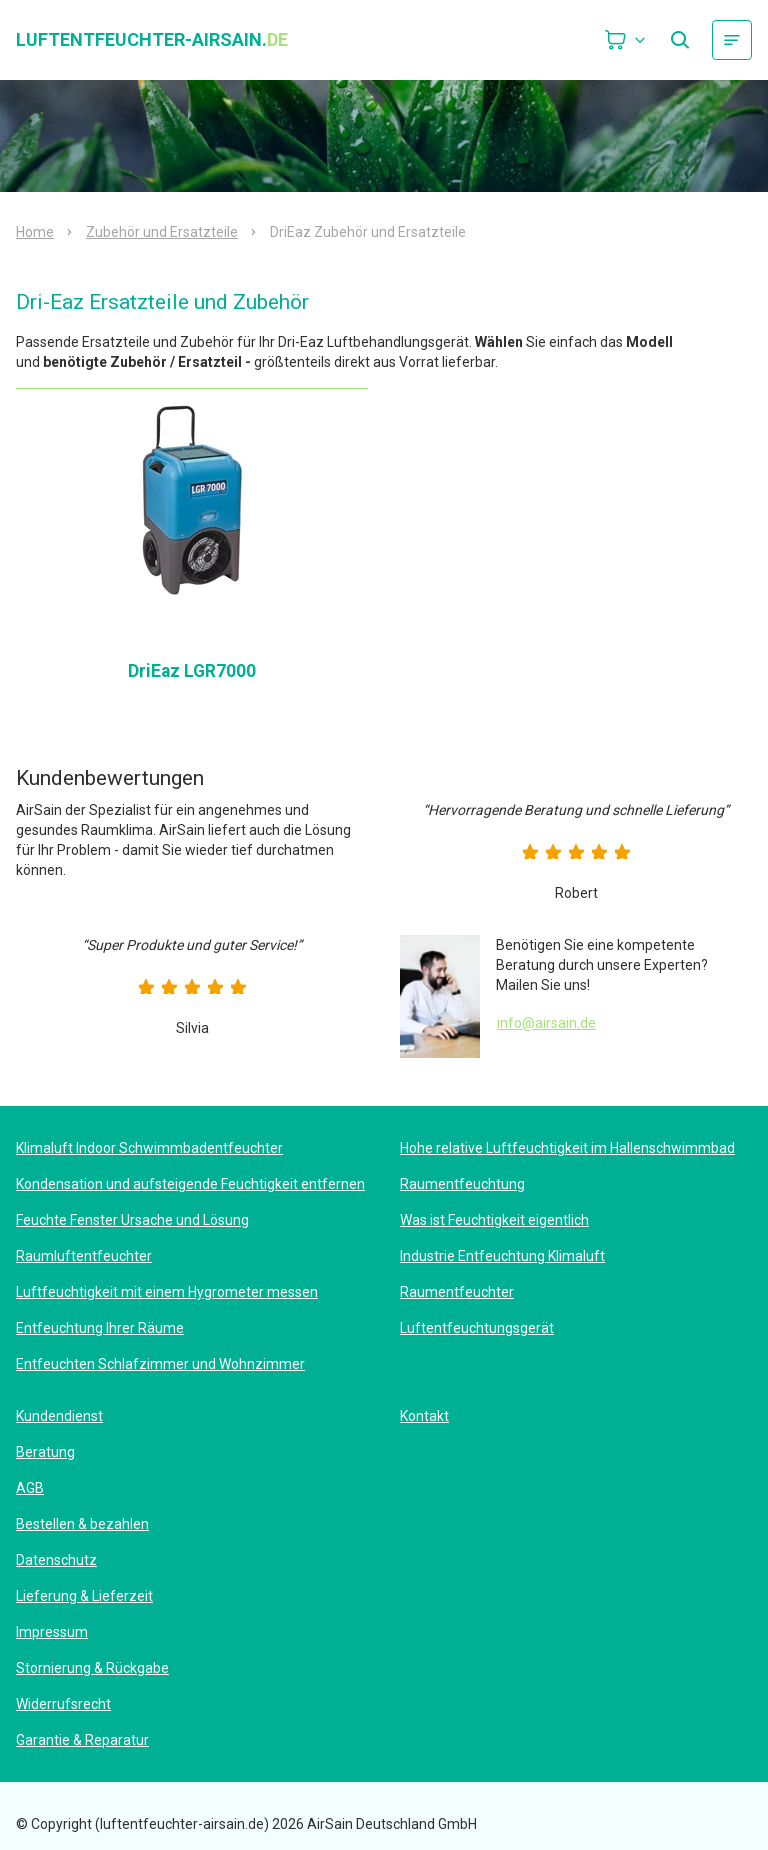 This screenshot has width=768, height=1850. What do you see at coordinates (462, 1184) in the screenshot?
I see `Raumentfeuchtung` at bounding box center [462, 1184].